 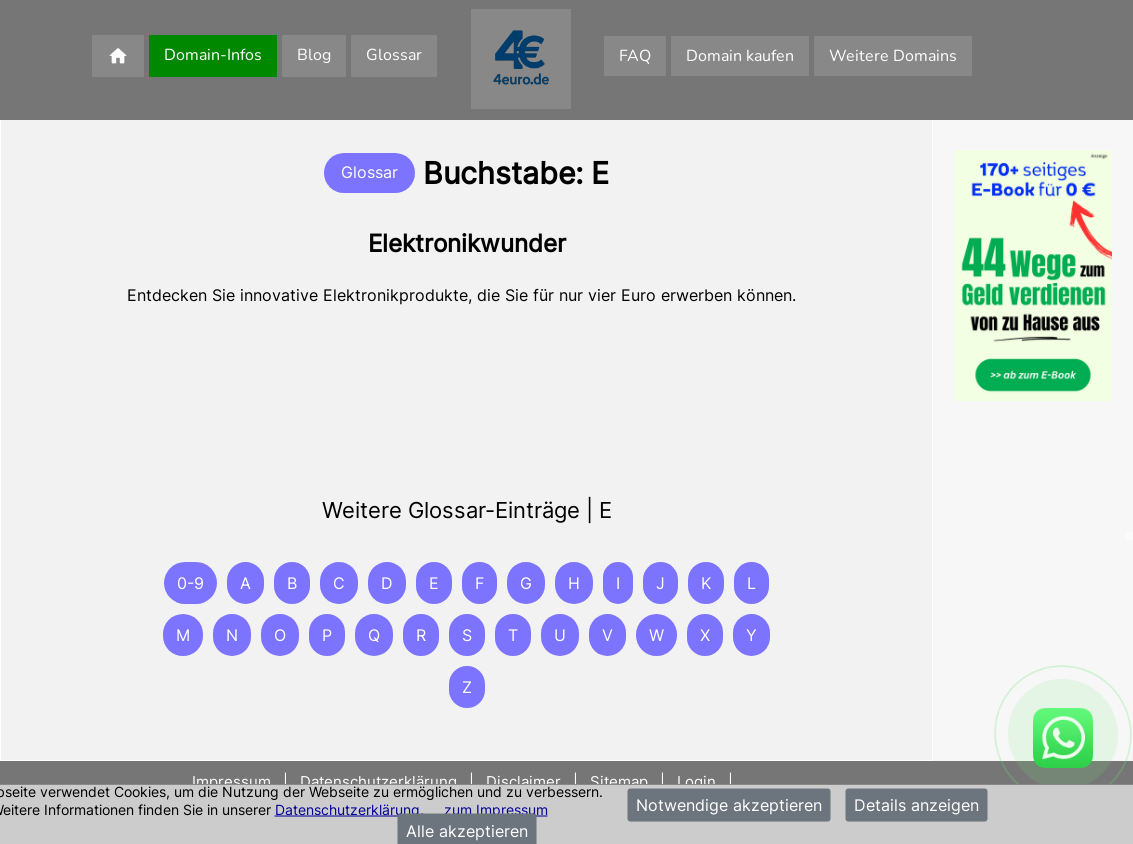 I want to click on Details anzeigen, so click(x=916, y=805).